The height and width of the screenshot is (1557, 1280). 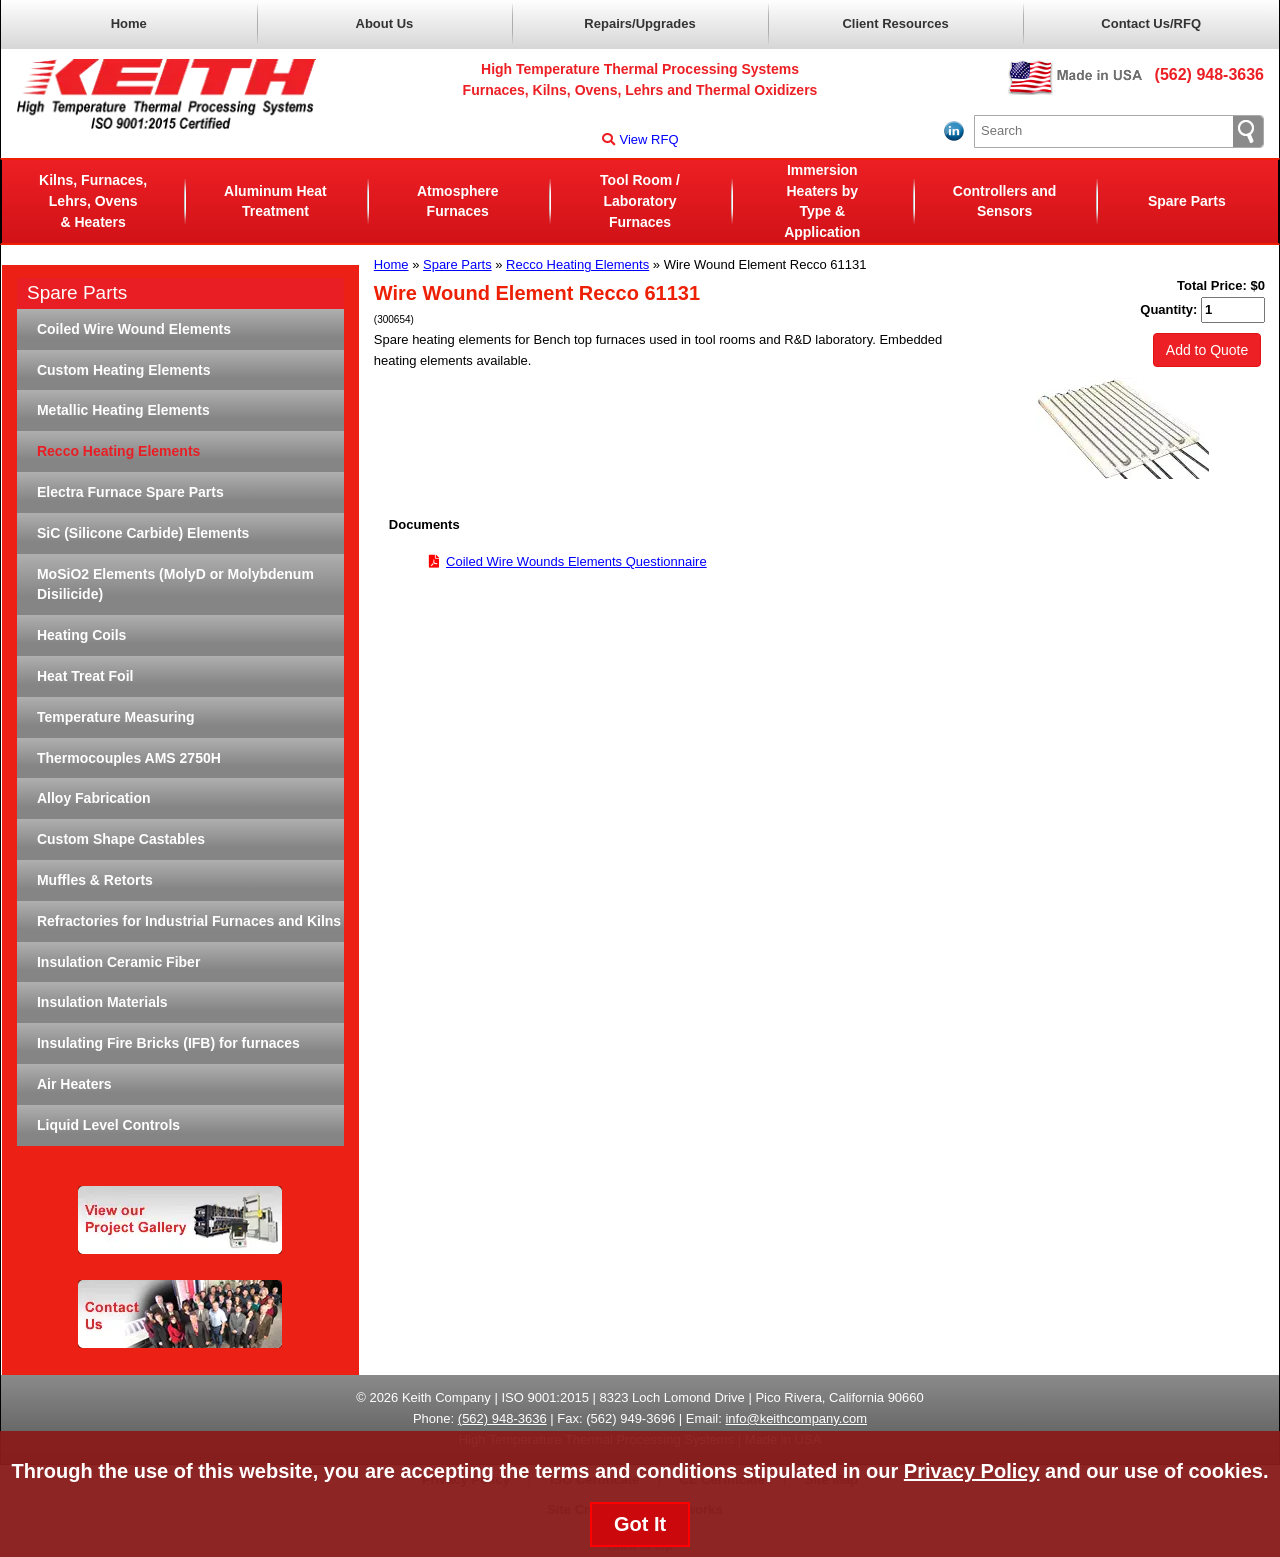 I want to click on Immersion Heaters byType & Application, so click(x=822, y=201).